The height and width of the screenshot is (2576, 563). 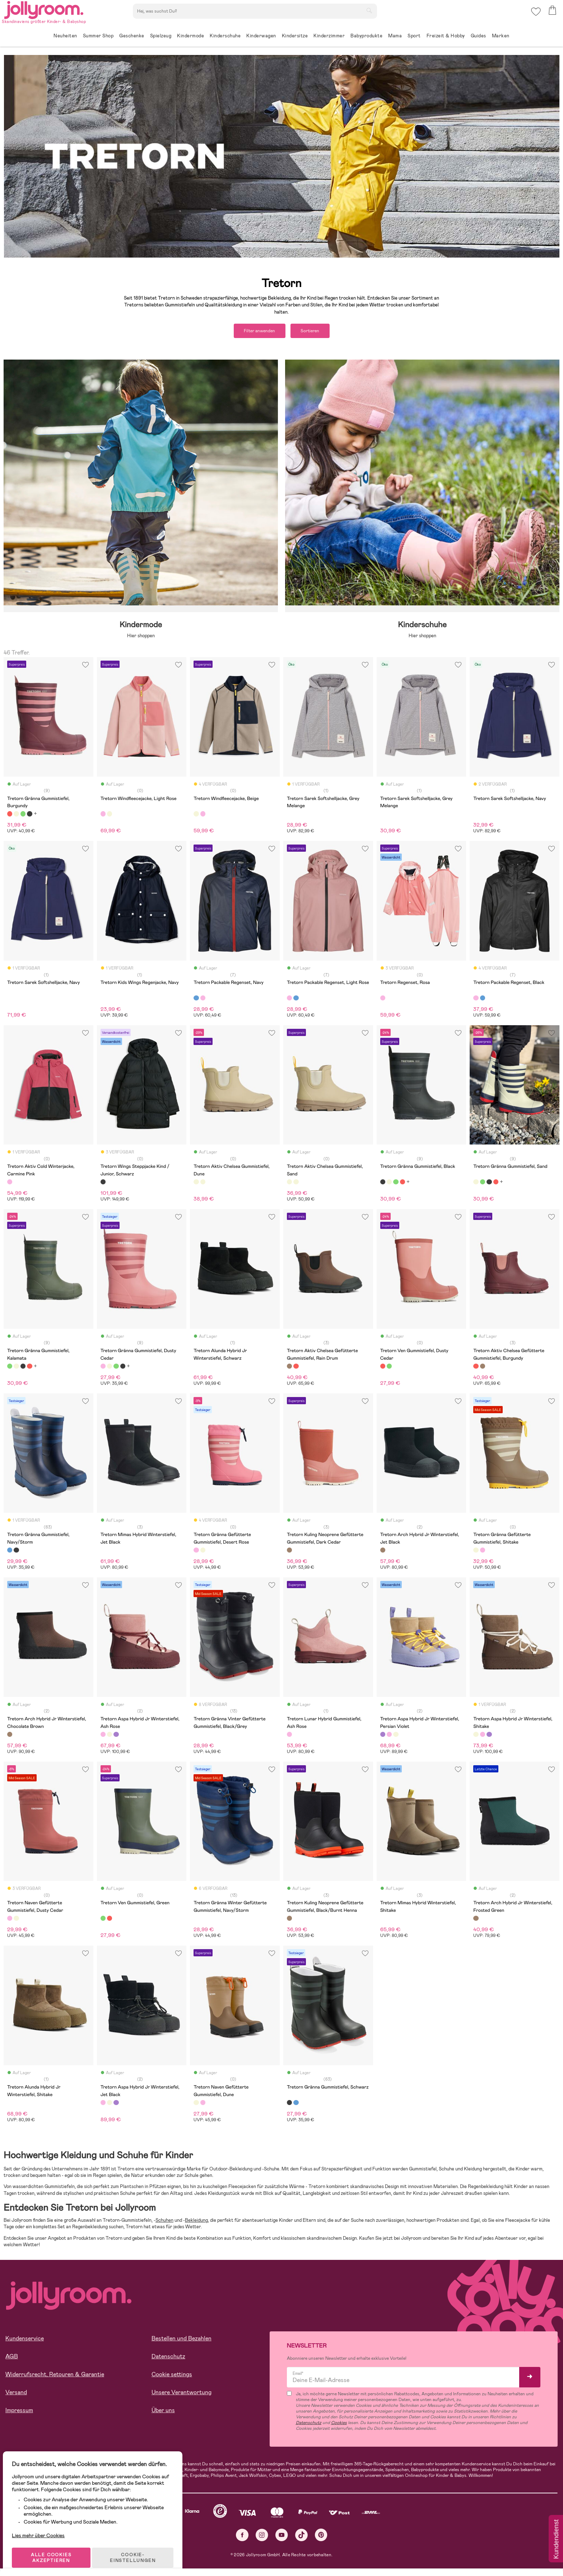 I want to click on Schuhen, so click(x=164, y=2223).